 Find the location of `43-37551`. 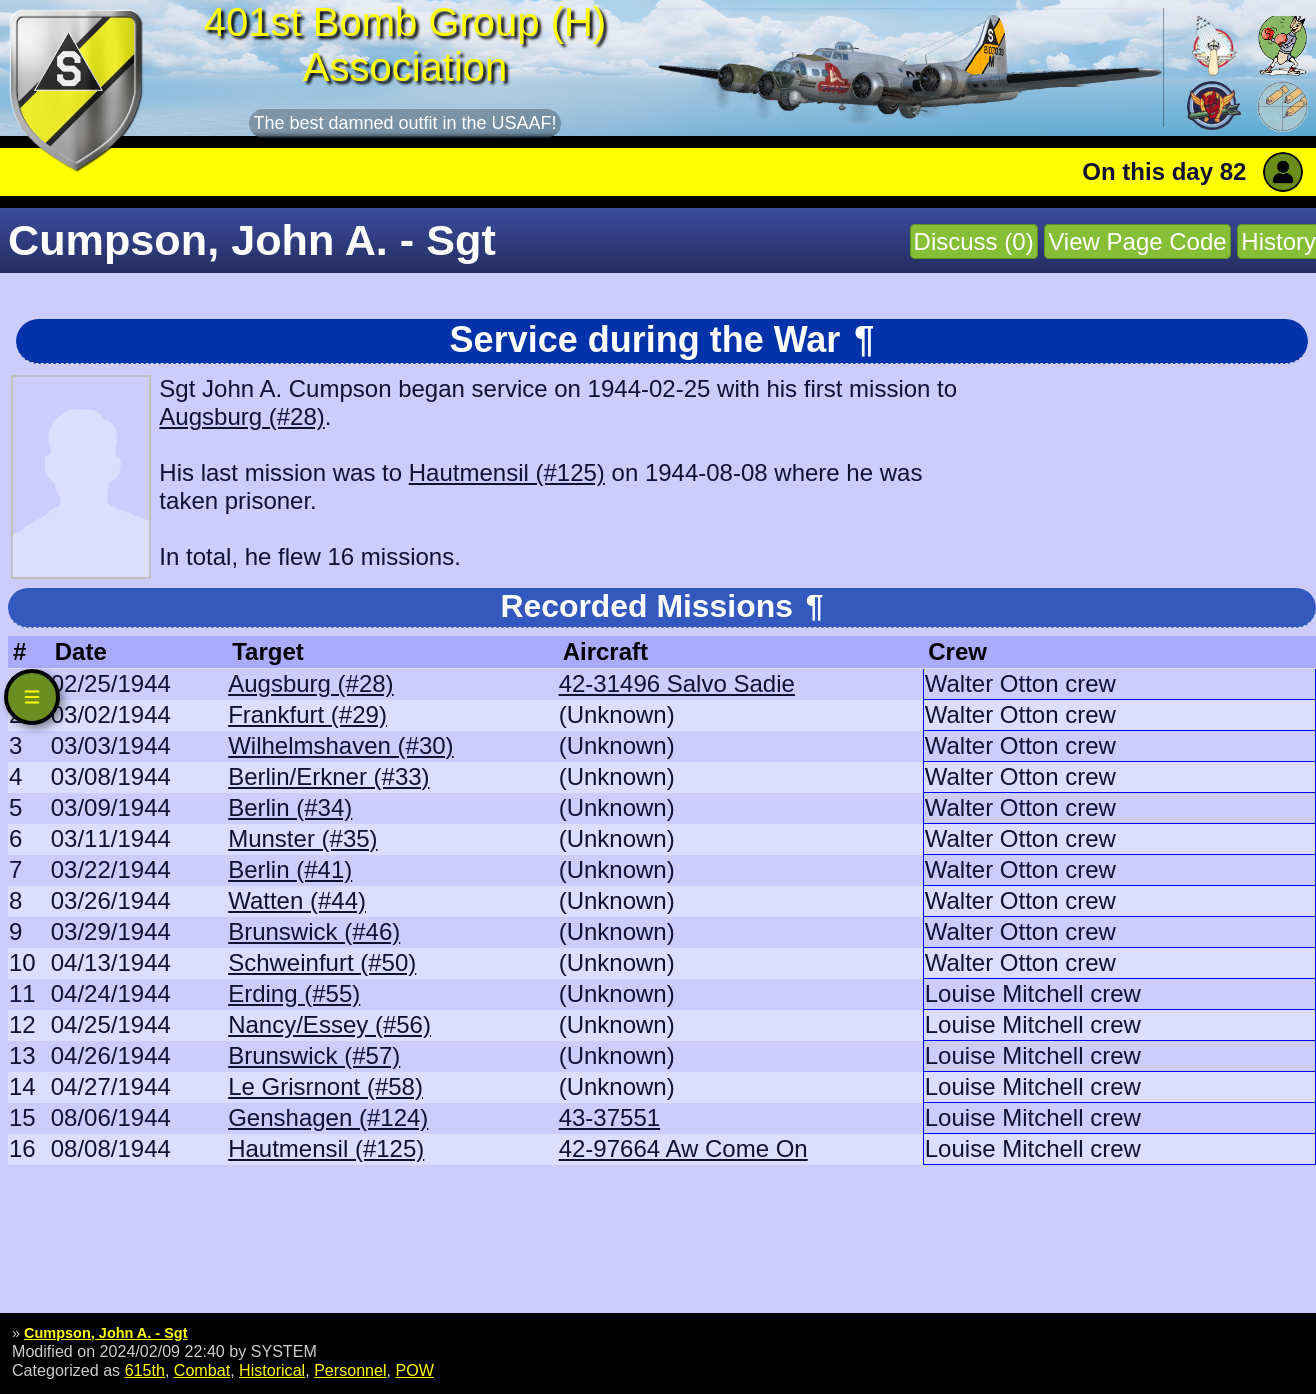

43-37551 is located at coordinates (609, 1117).